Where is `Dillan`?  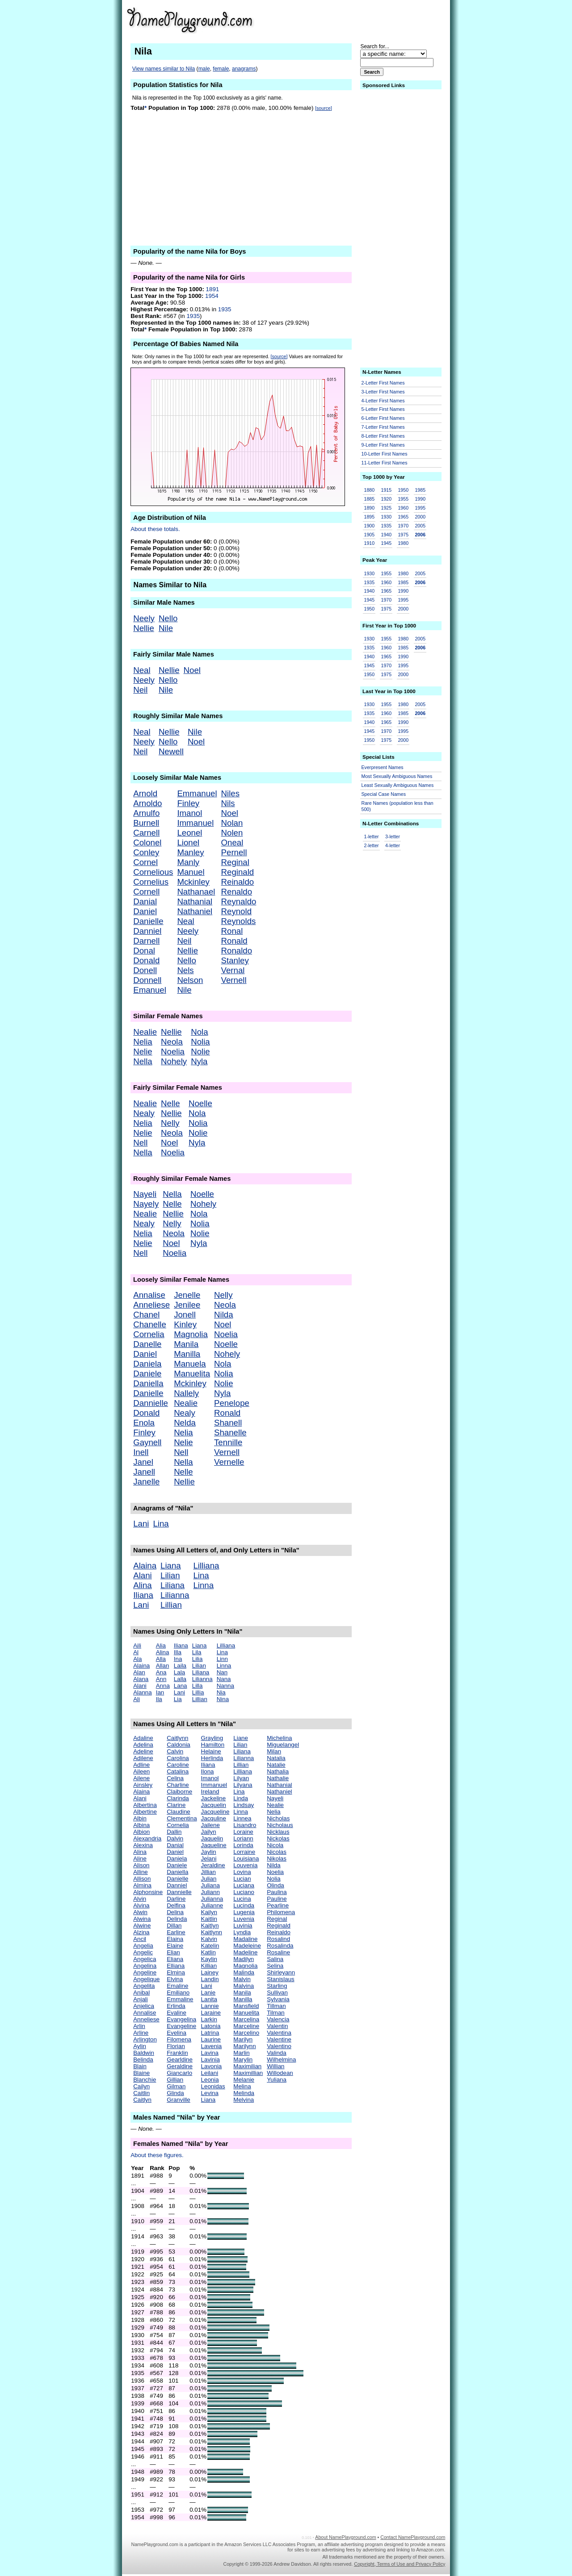
Dillan is located at coordinates (174, 1925).